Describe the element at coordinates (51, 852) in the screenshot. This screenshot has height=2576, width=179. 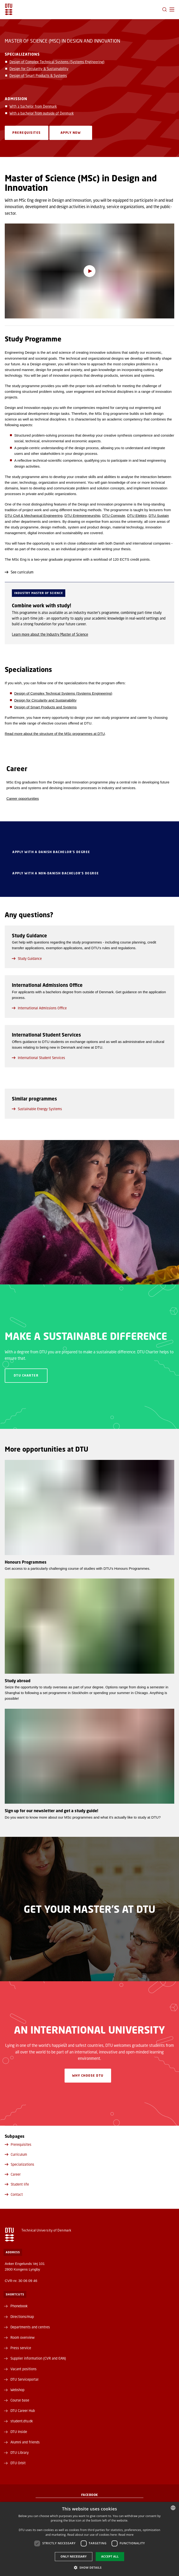
I see `Apply with a Danish bachelor's degree` at that location.